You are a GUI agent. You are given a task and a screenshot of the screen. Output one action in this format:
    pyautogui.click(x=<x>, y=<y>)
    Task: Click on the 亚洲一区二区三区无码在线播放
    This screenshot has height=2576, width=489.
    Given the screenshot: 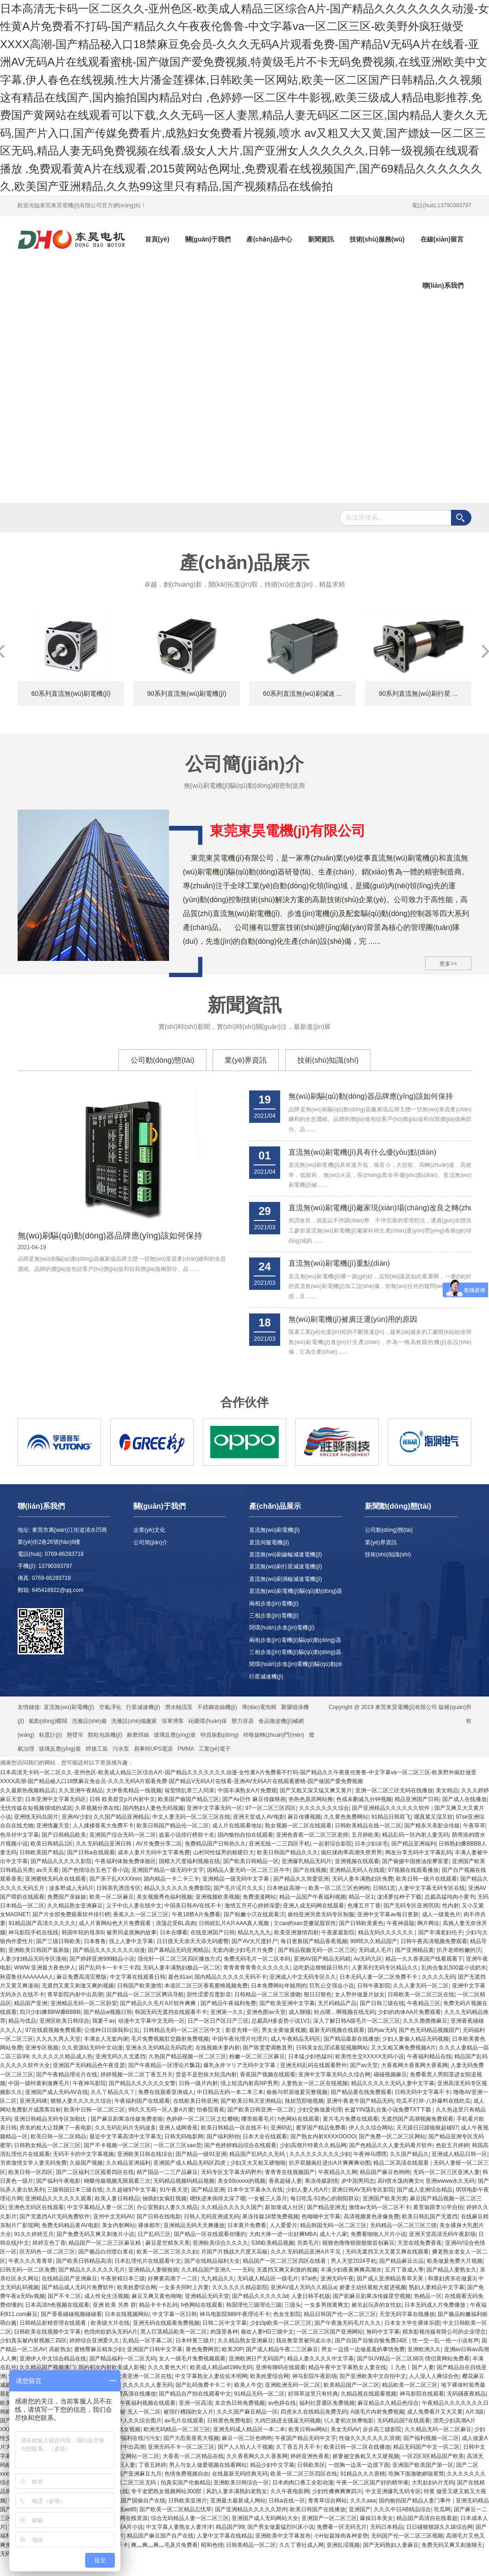 What is the action you would take?
    pyautogui.click(x=394, y=1790)
    